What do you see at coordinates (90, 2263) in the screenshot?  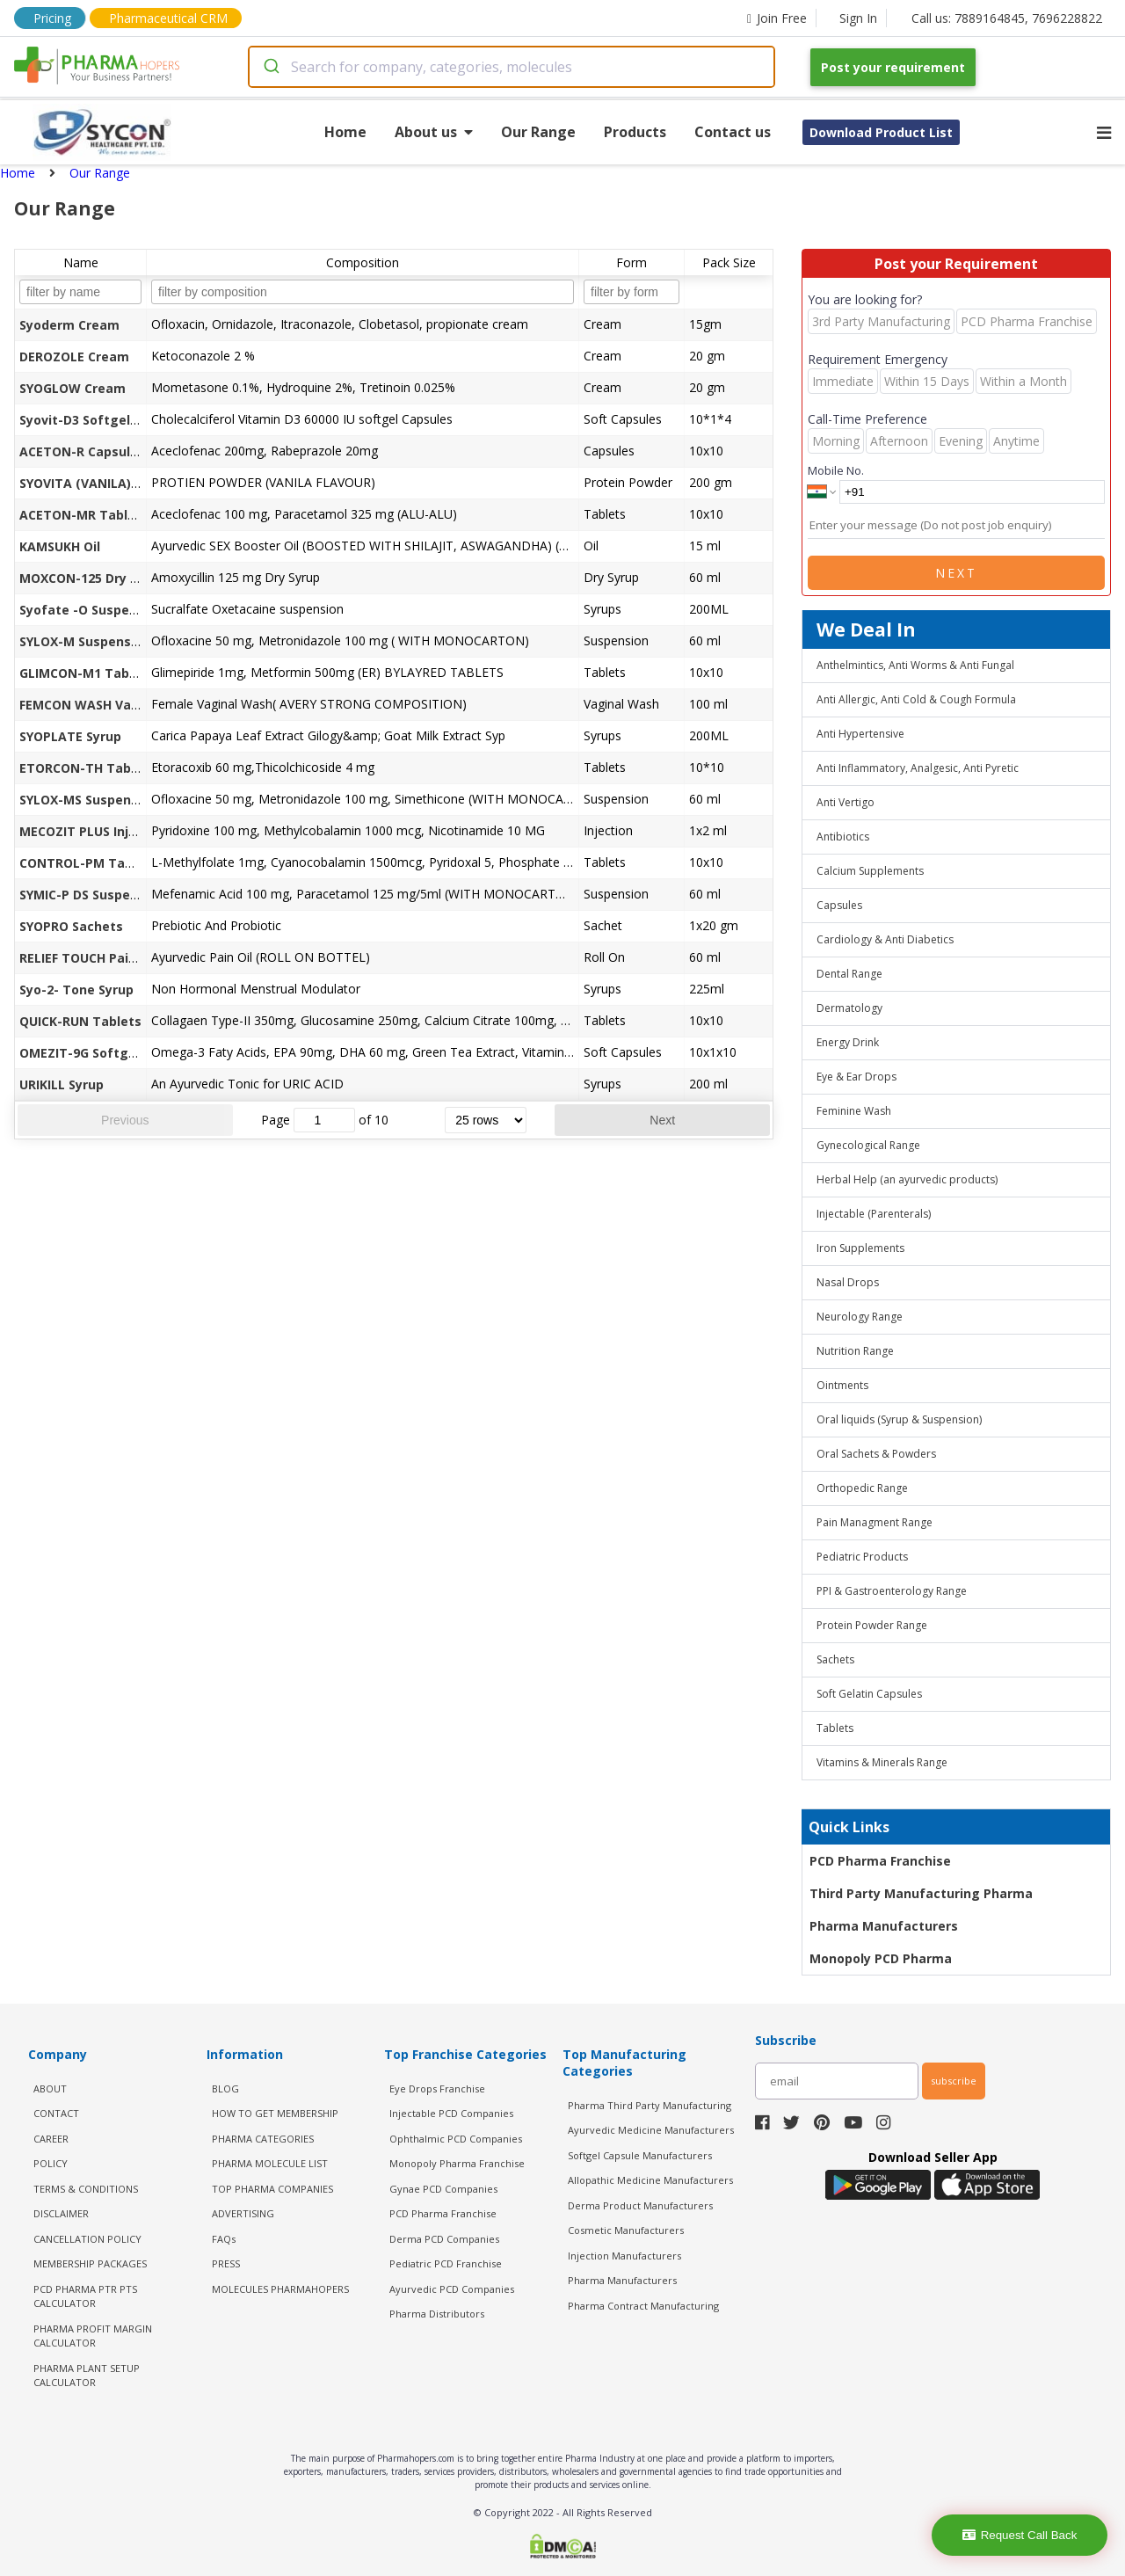 I see `MEMBERSHIP PACKAGES` at bounding box center [90, 2263].